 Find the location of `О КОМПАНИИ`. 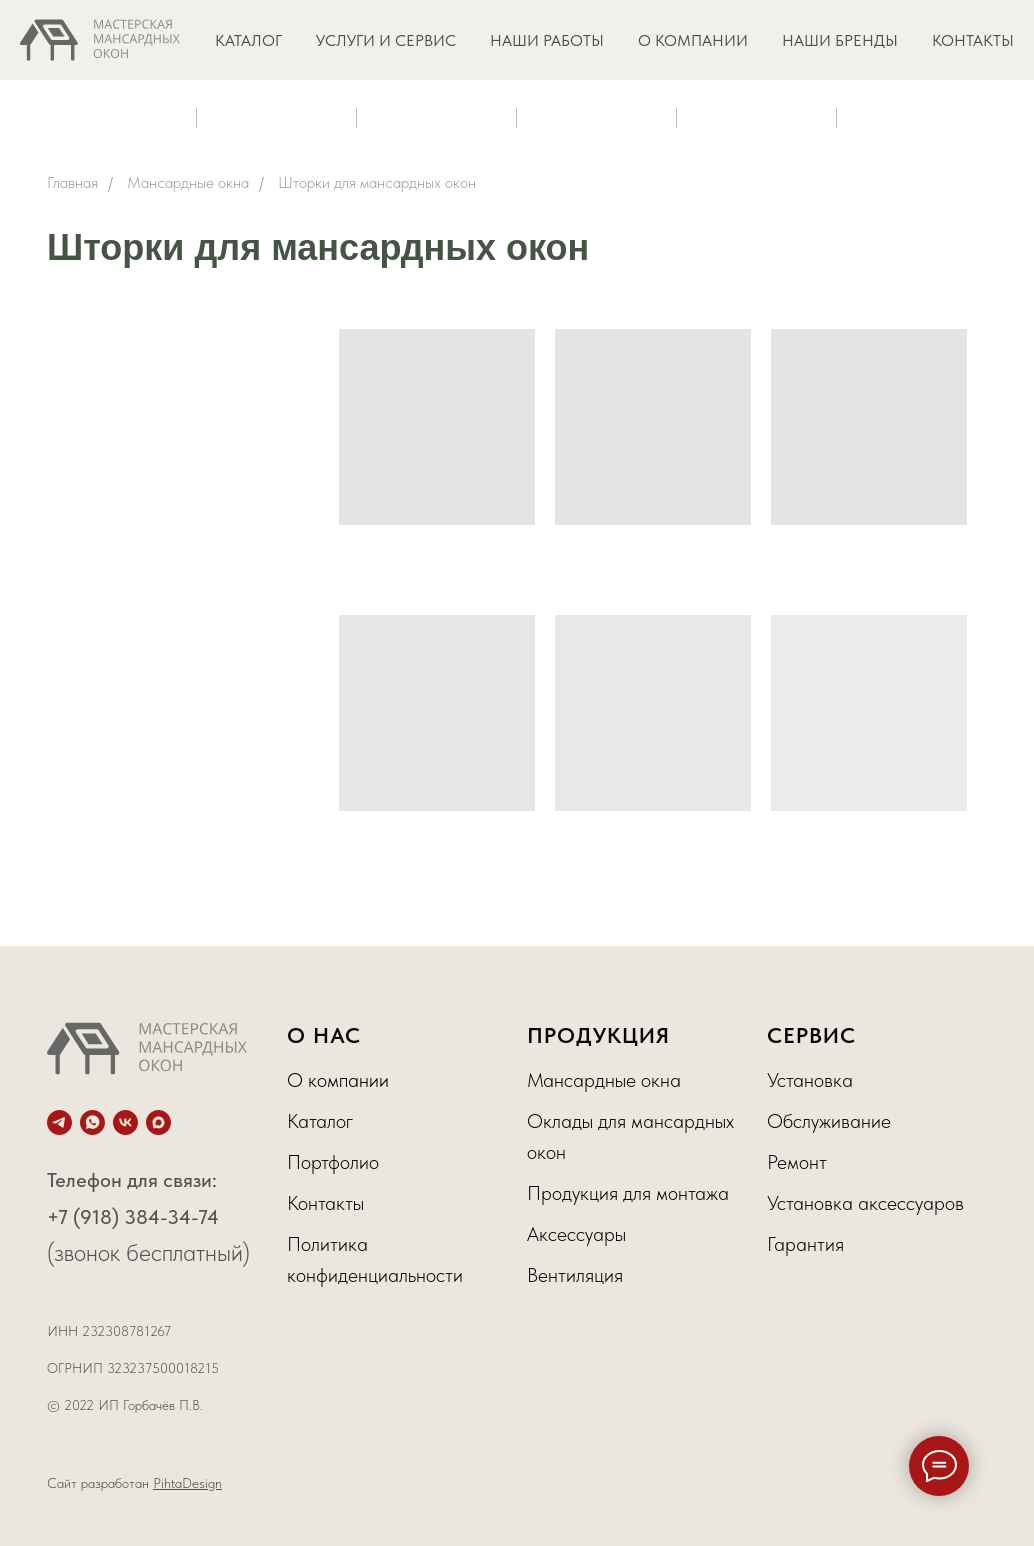

О КОМПАНИИ is located at coordinates (693, 40).